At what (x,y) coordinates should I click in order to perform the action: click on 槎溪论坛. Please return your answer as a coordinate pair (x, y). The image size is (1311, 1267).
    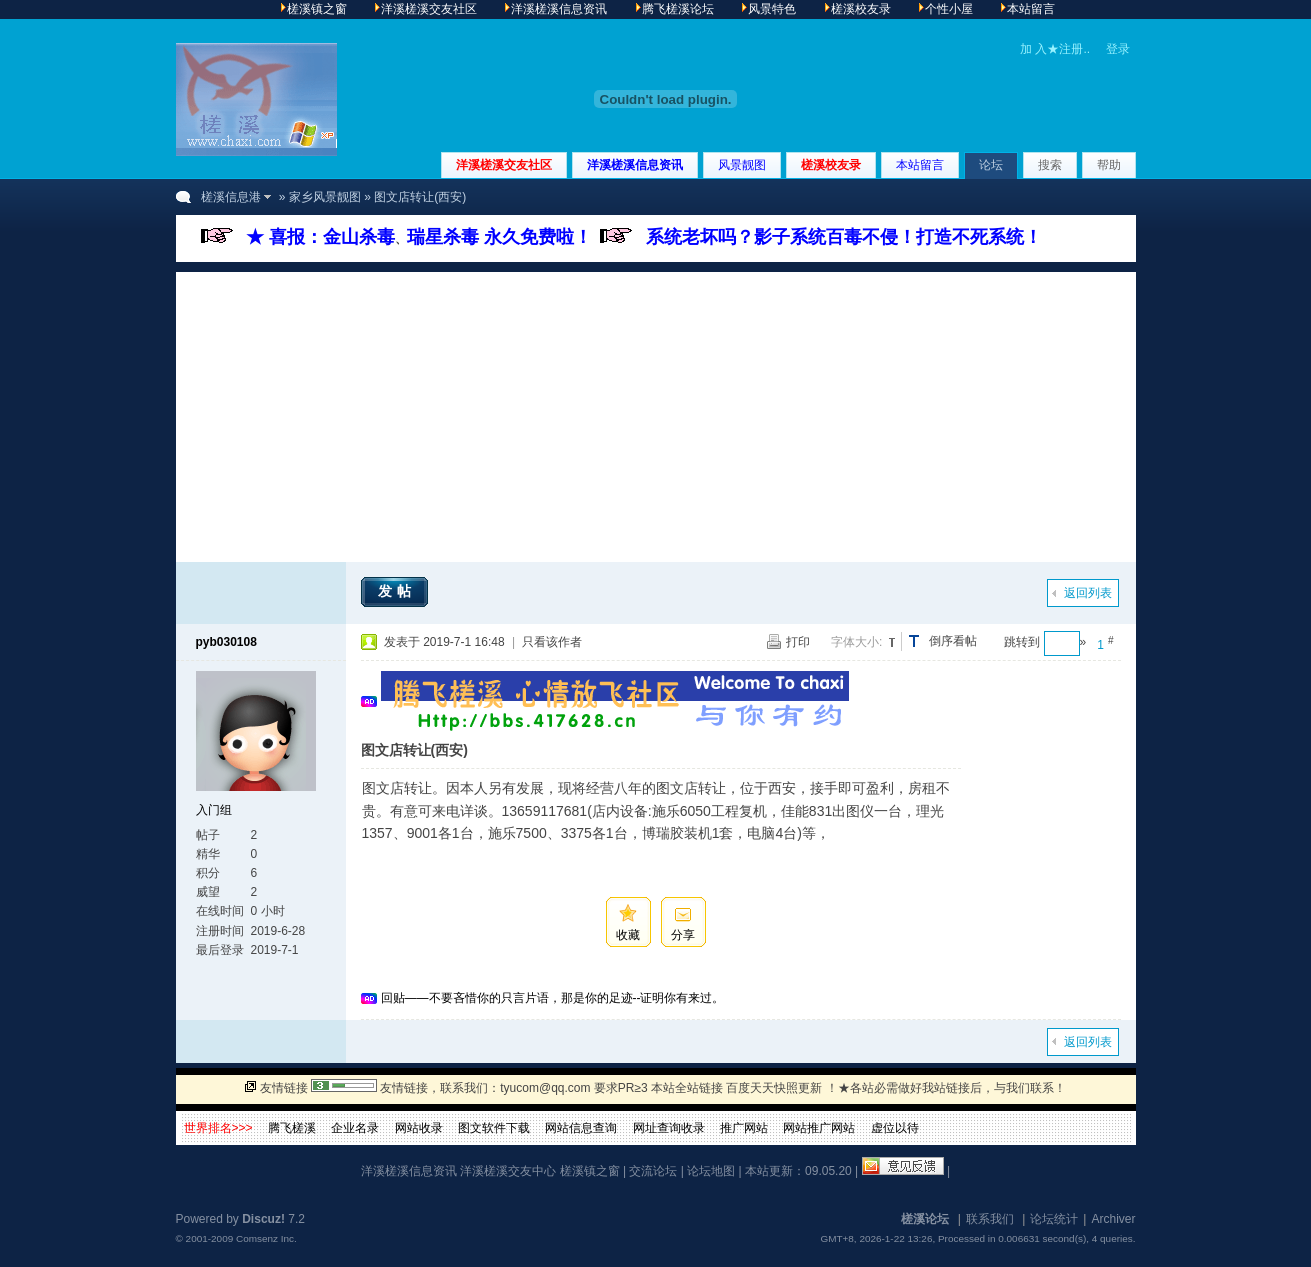
    Looking at the image, I should click on (925, 1219).